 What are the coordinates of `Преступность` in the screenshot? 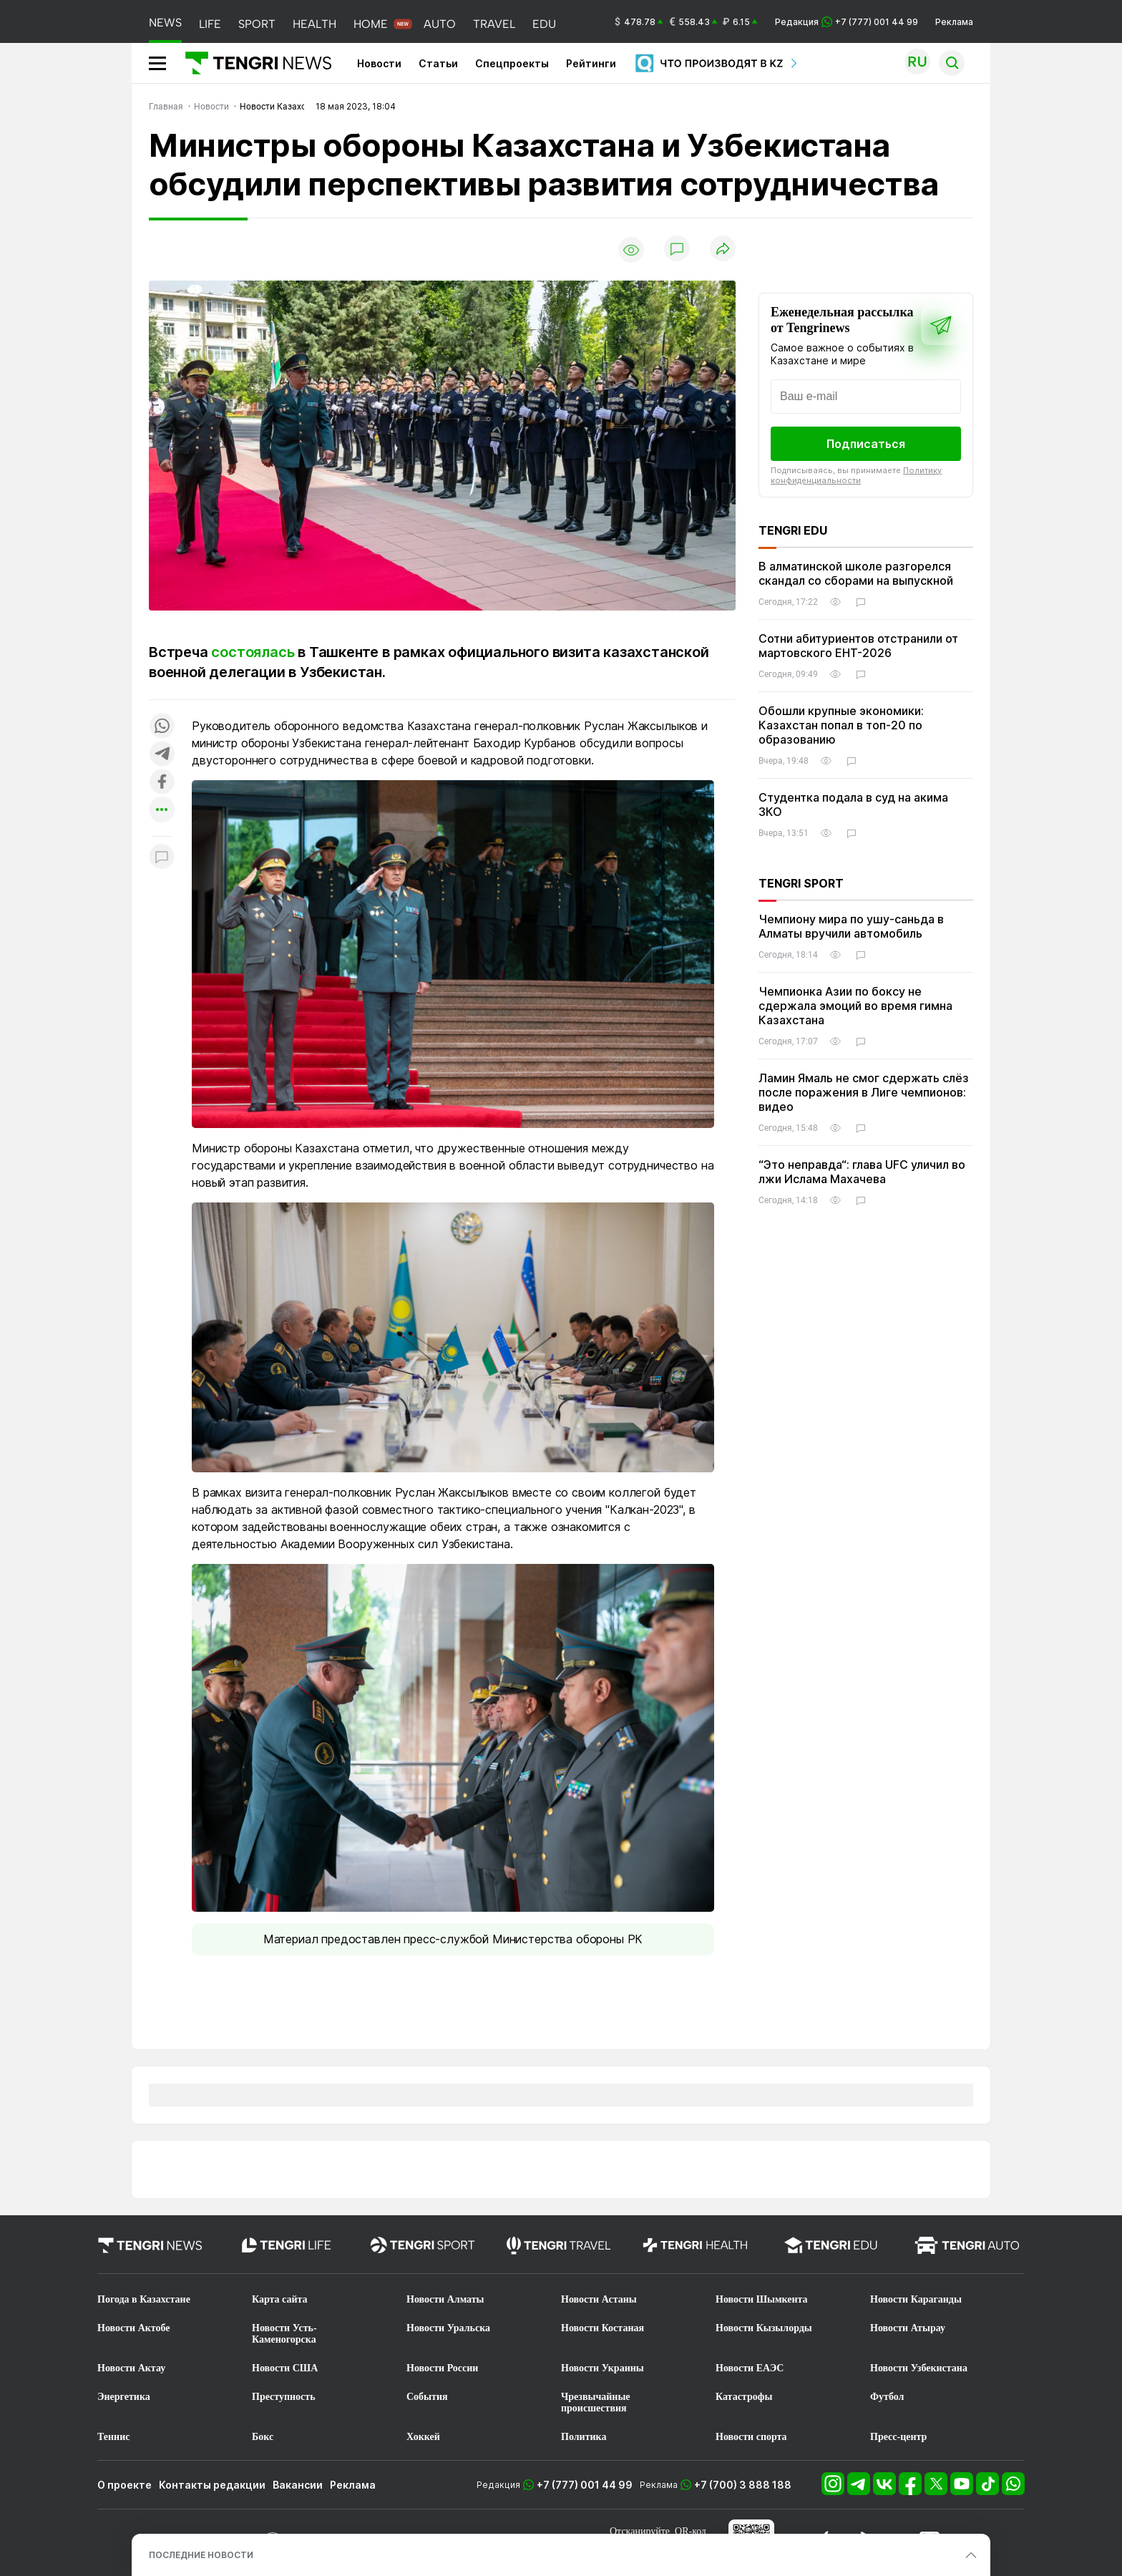 It's located at (284, 2396).